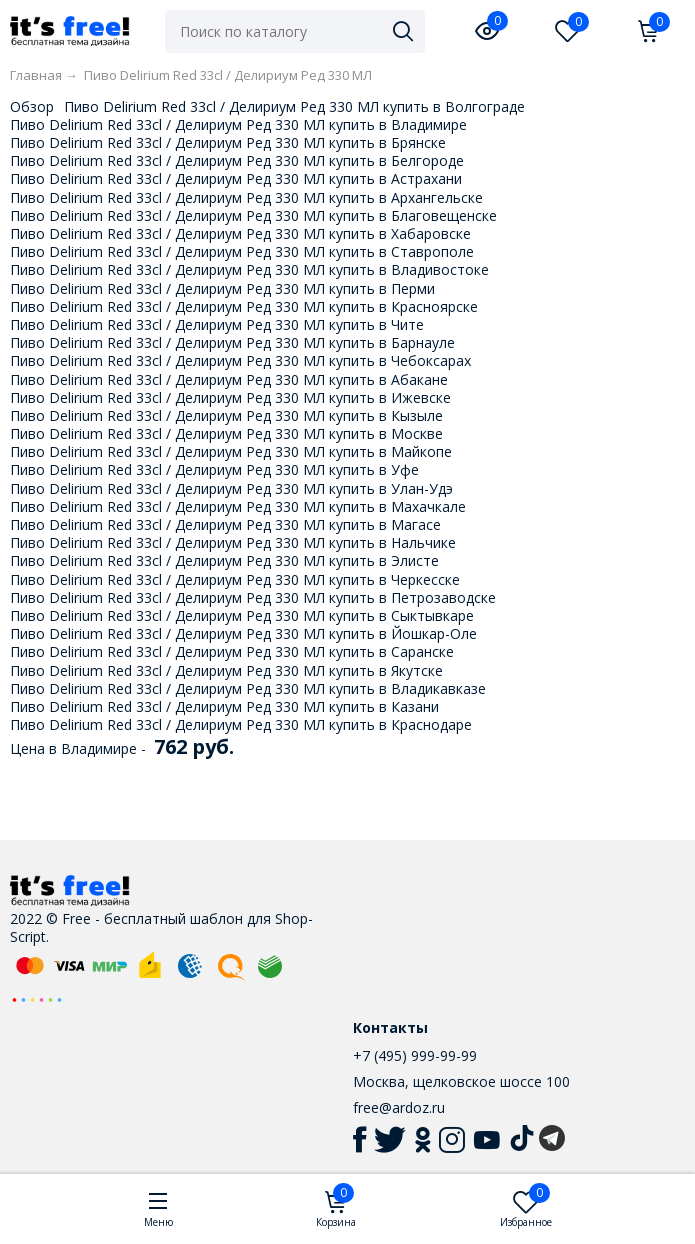  I want to click on Пиво Delirium Red 33cl / Делириум Ред 330 МЛ купить в Краснодаре, so click(241, 724).